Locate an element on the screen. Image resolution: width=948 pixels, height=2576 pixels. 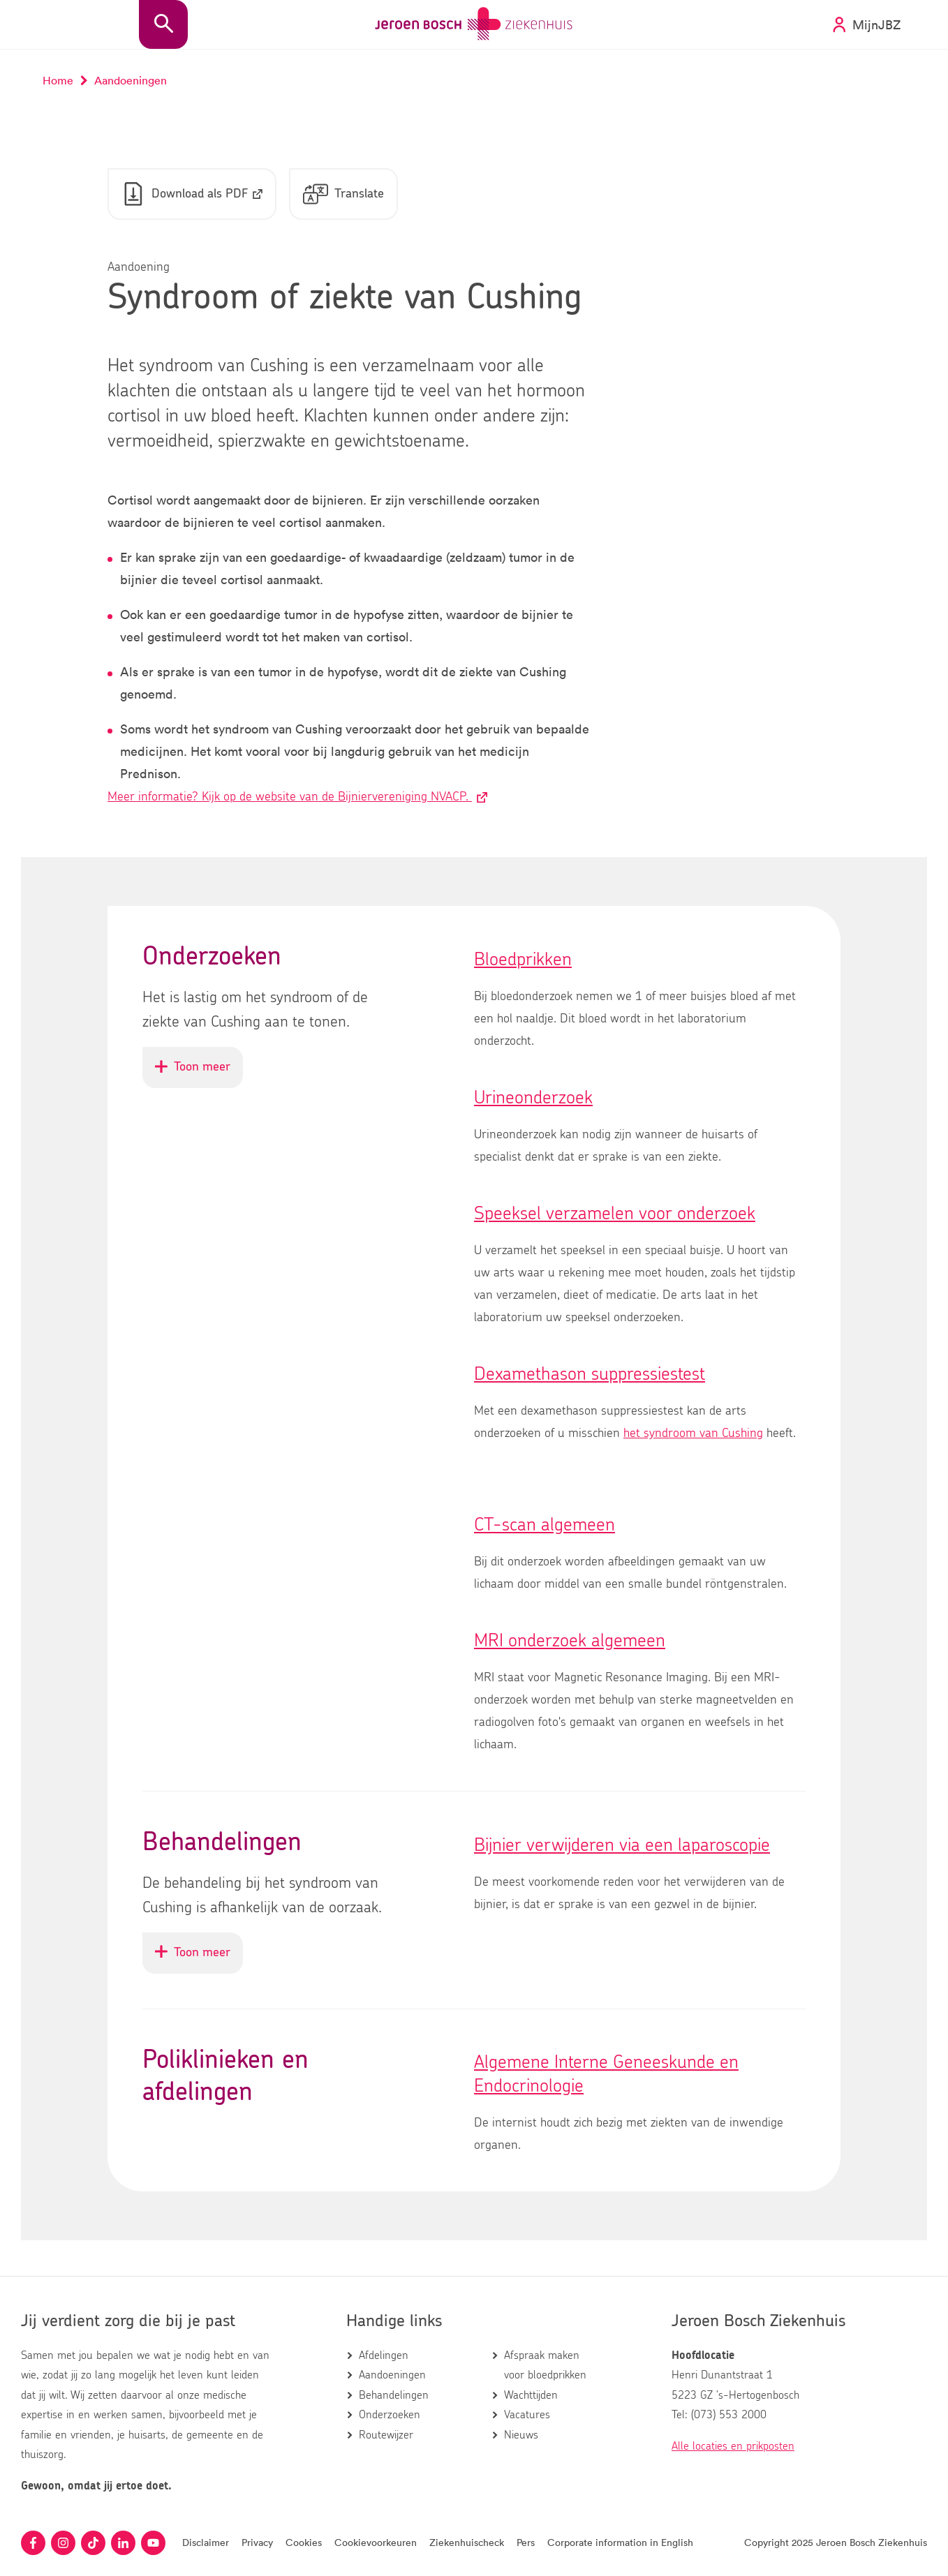
Behandelingen is located at coordinates (394, 2395).